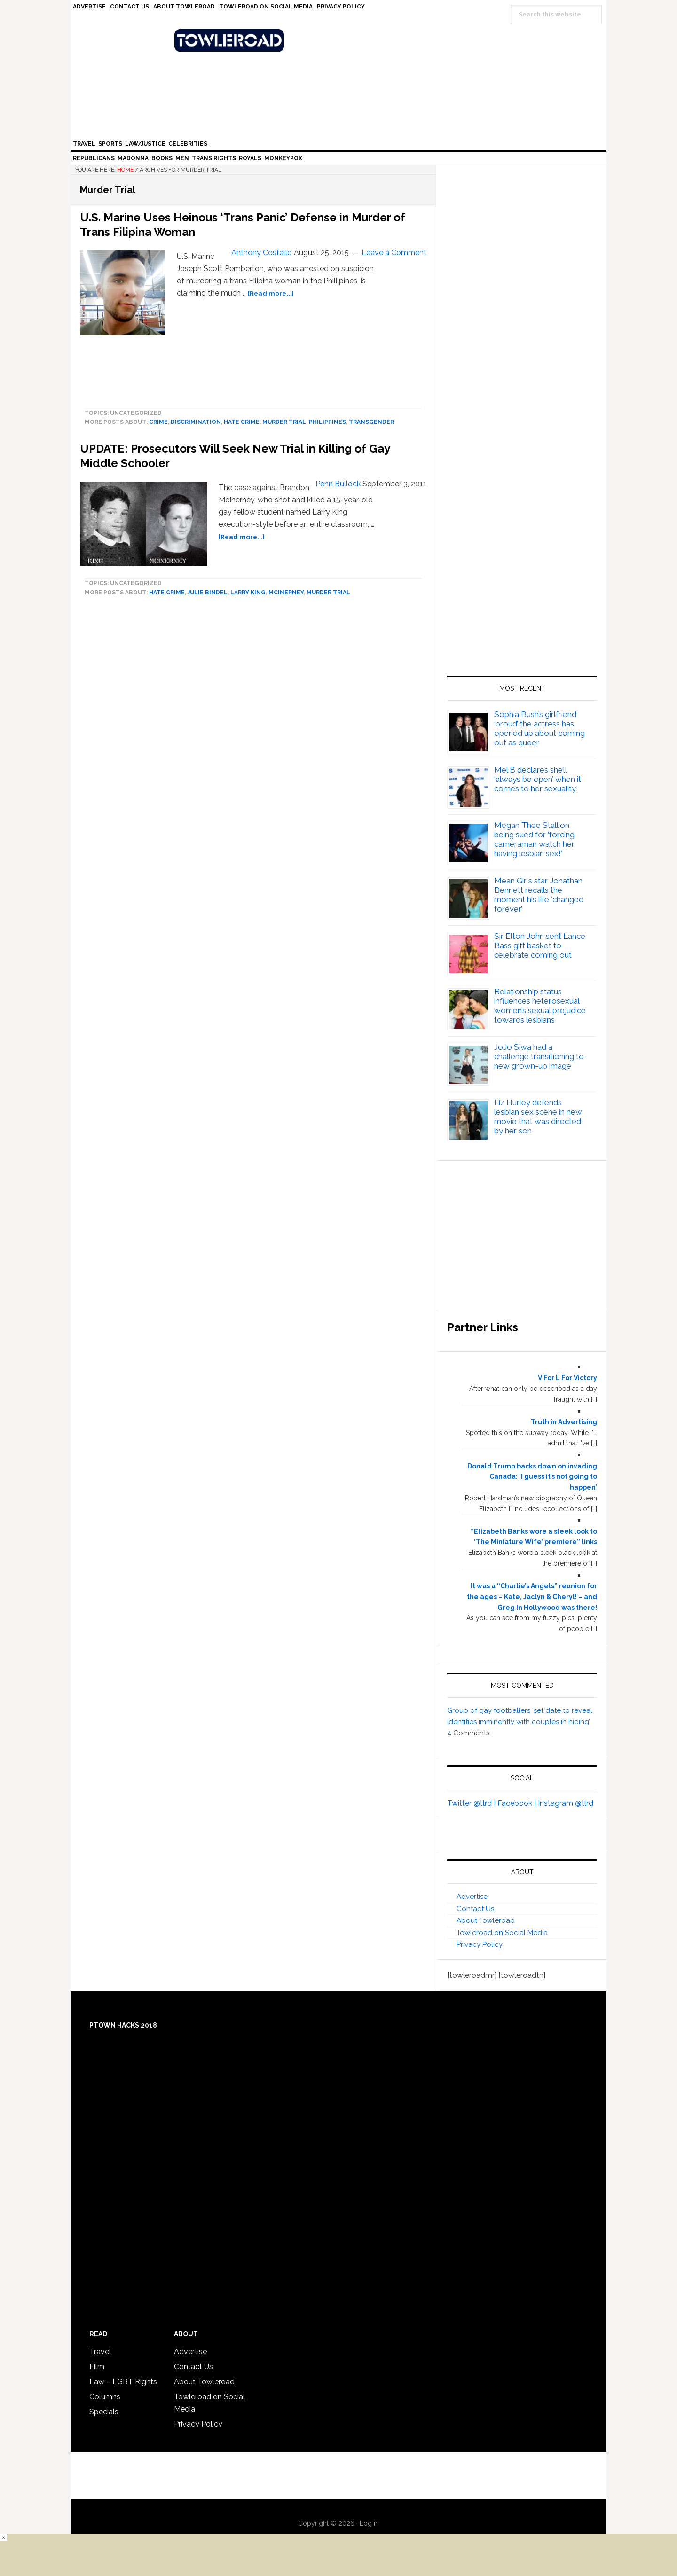 This screenshot has height=2576, width=677. I want to click on Twitter @tlrd |, so click(472, 1803).